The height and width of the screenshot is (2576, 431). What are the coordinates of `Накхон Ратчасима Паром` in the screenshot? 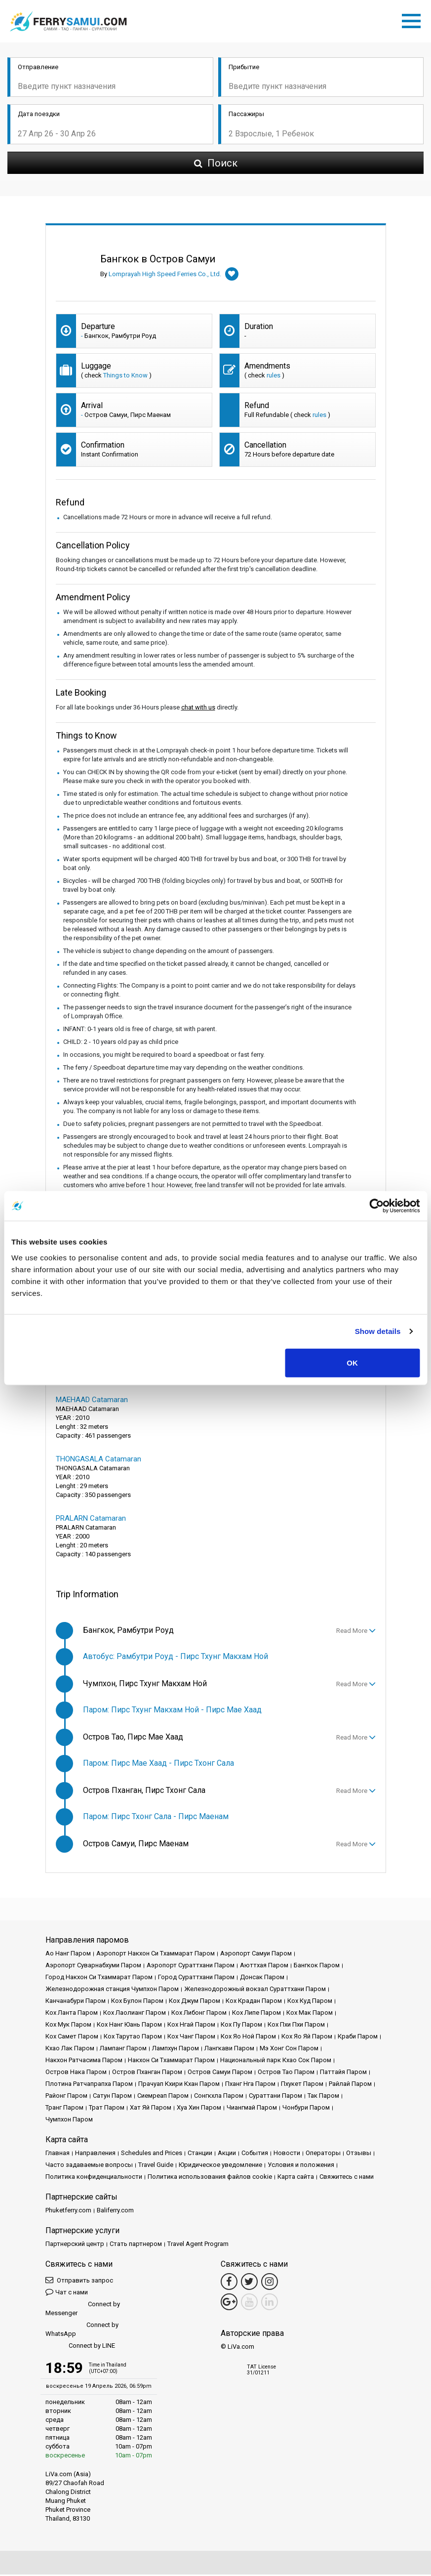 It's located at (83, 2061).